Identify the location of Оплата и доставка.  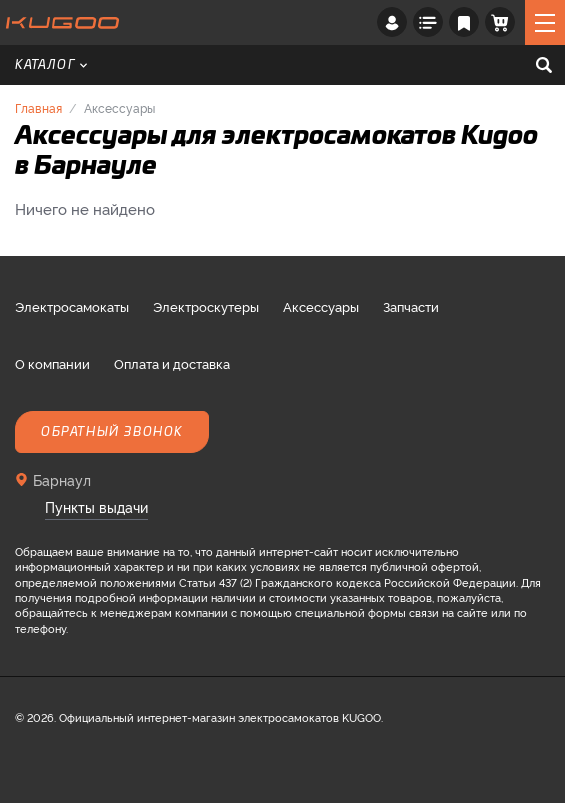
(172, 363).